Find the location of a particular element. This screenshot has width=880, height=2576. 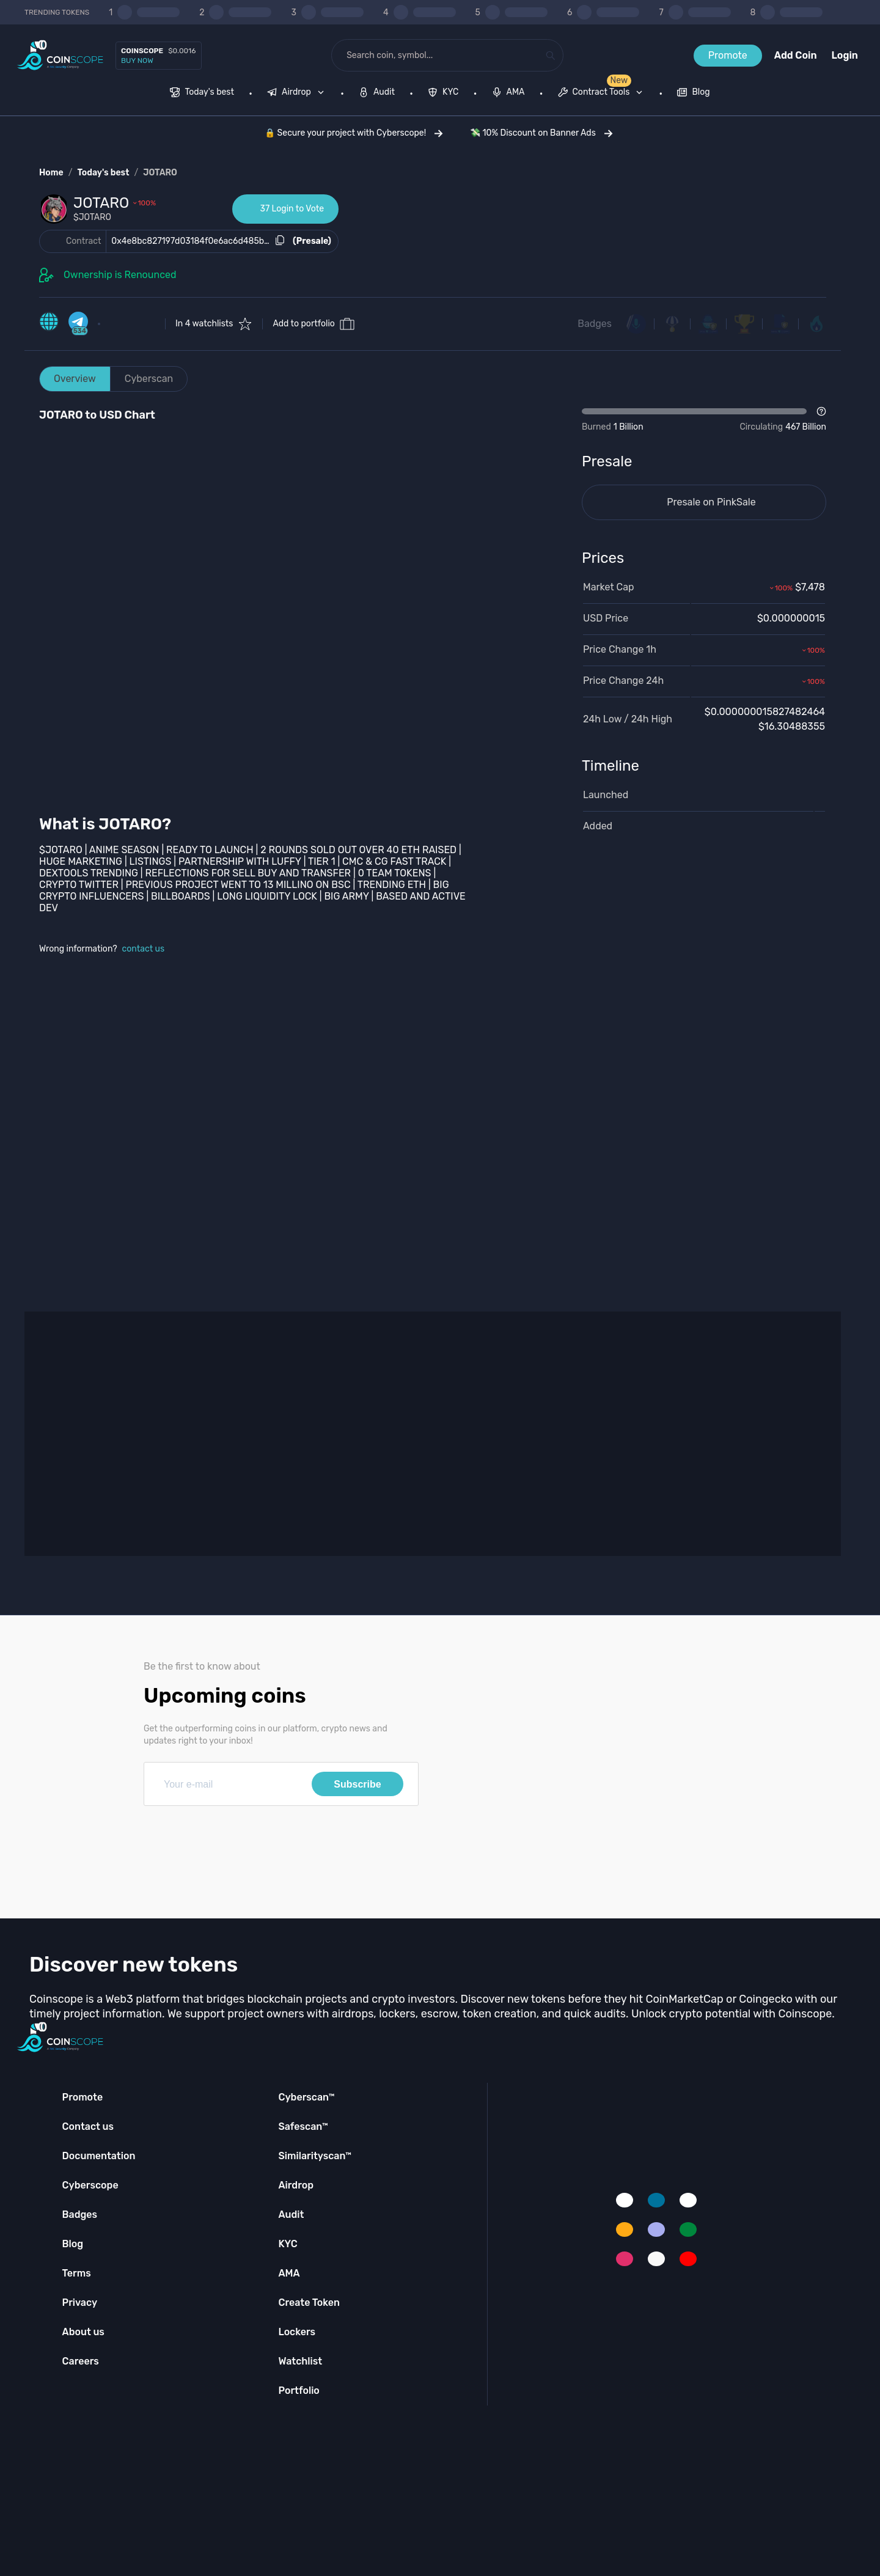

About us is located at coordinates (83, 2332).